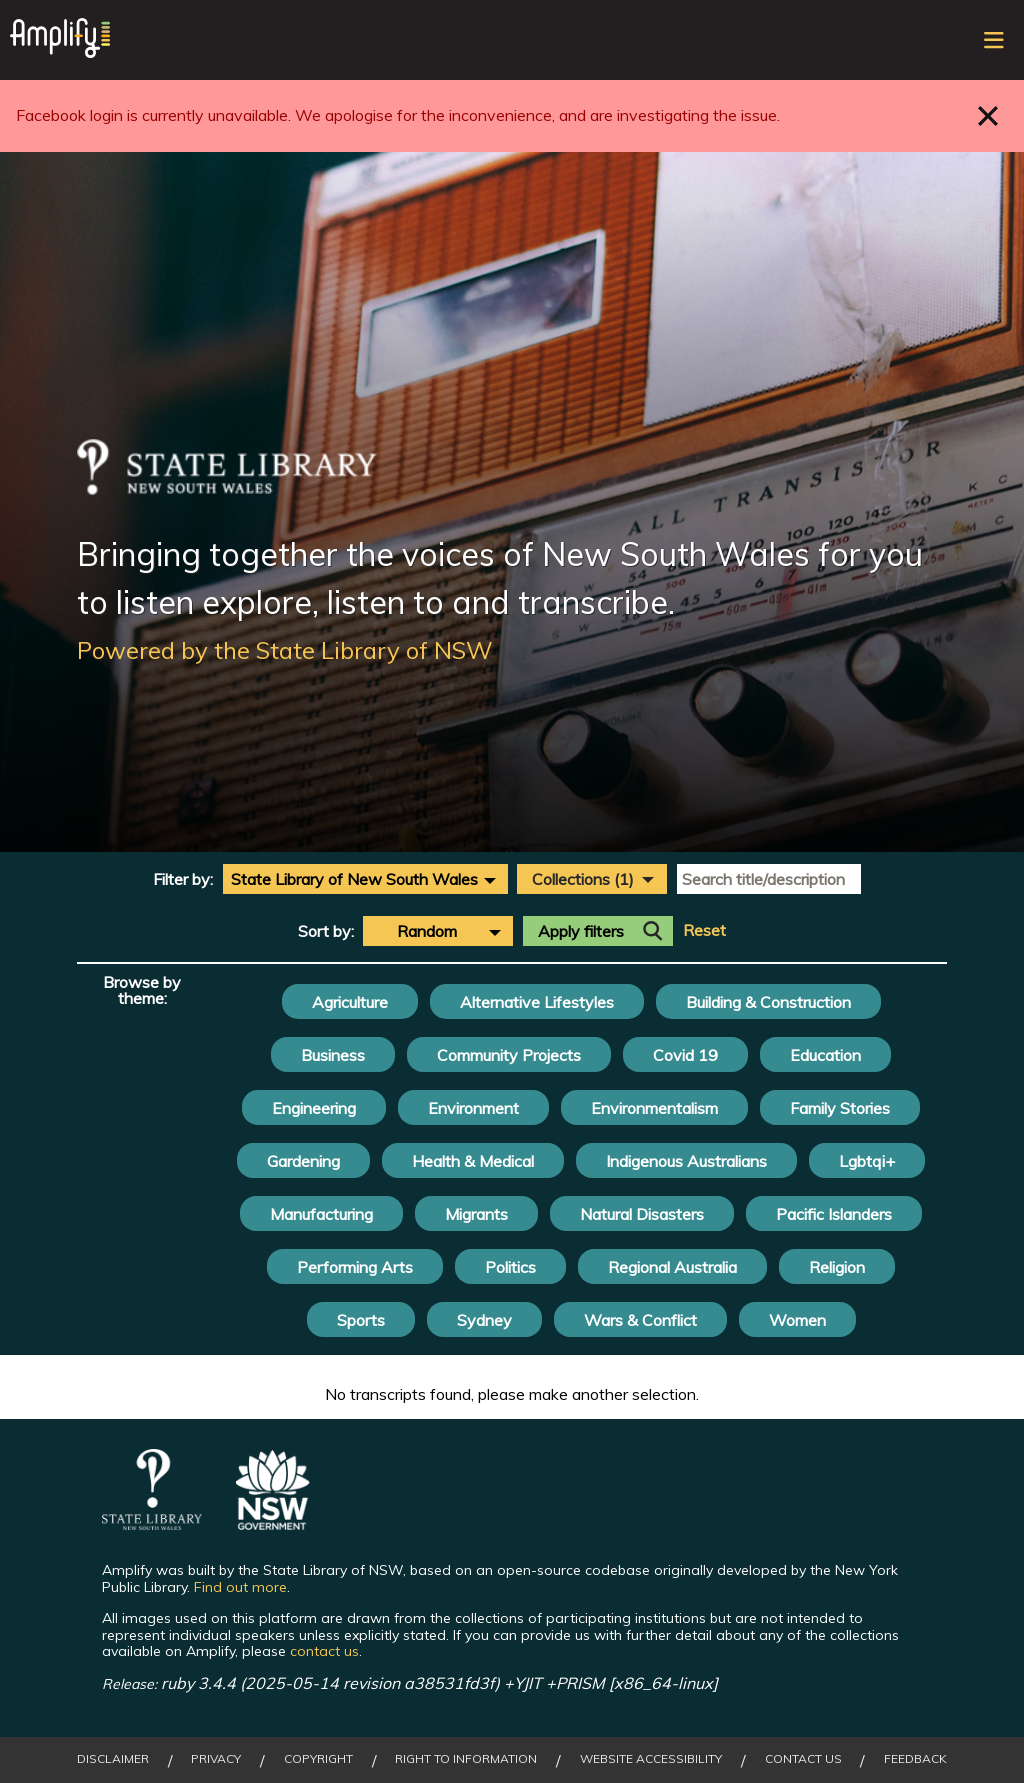 The image size is (1024, 1783). What do you see at coordinates (333, 1055) in the screenshot?
I see `Business` at bounding box center [333, 1055].